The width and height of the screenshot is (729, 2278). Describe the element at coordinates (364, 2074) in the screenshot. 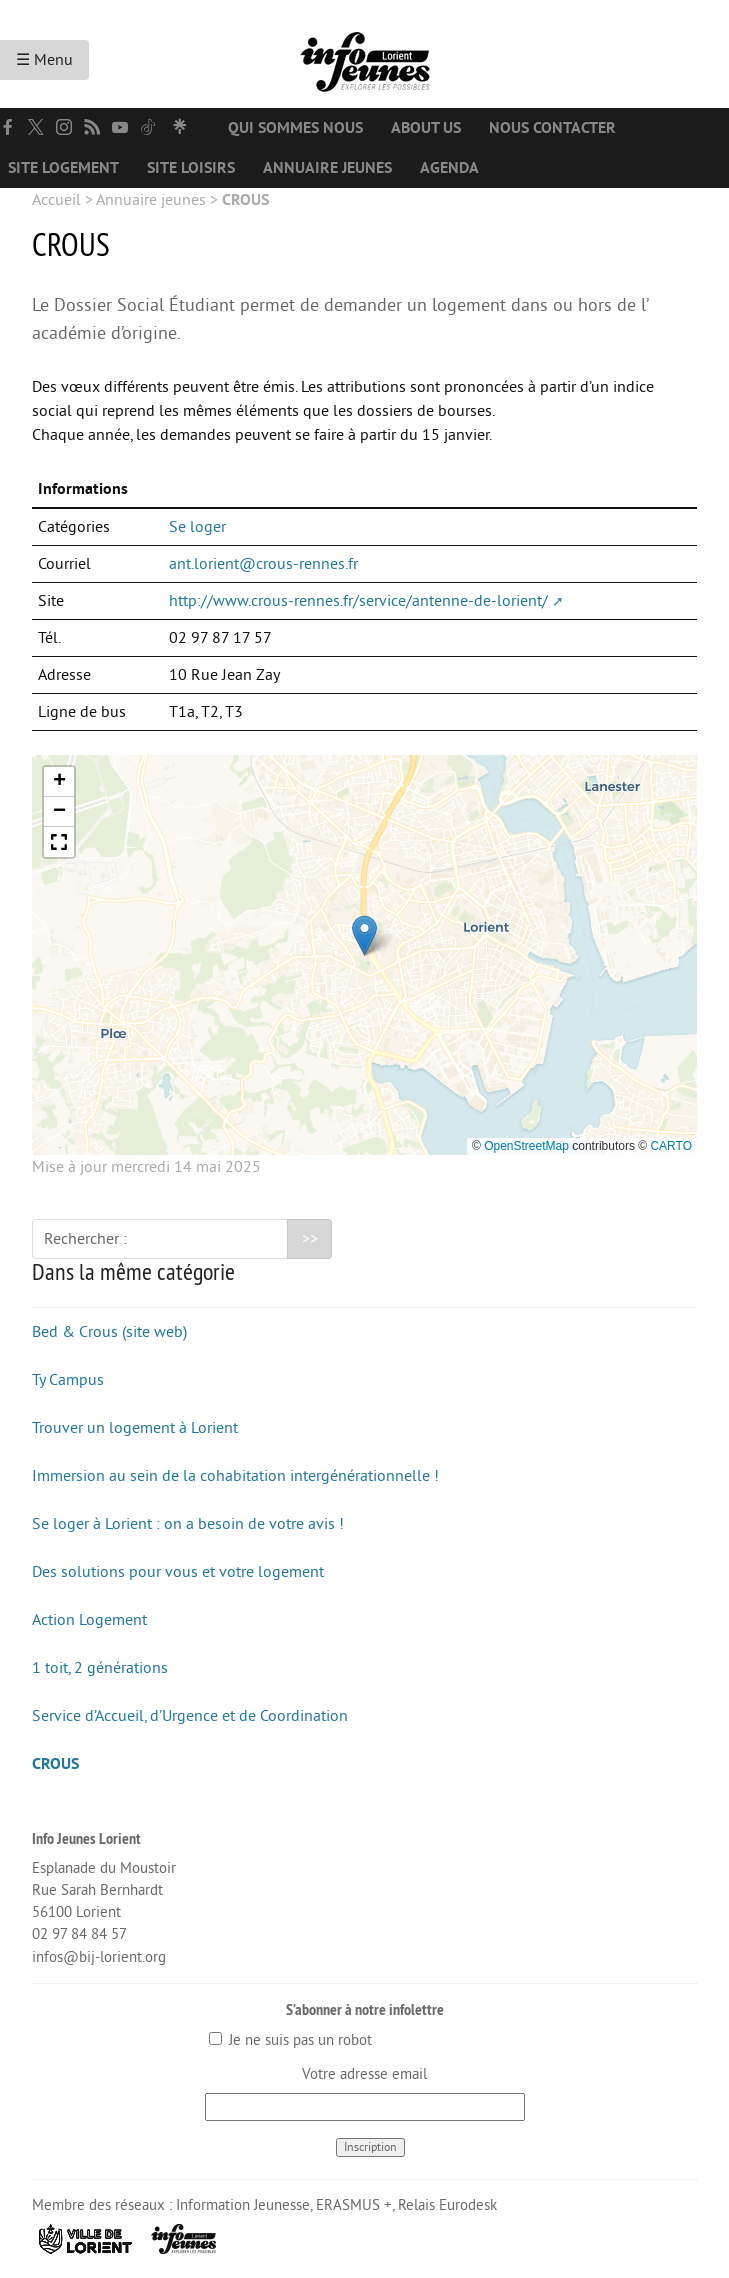

I see `Votre adresse email` at that location.